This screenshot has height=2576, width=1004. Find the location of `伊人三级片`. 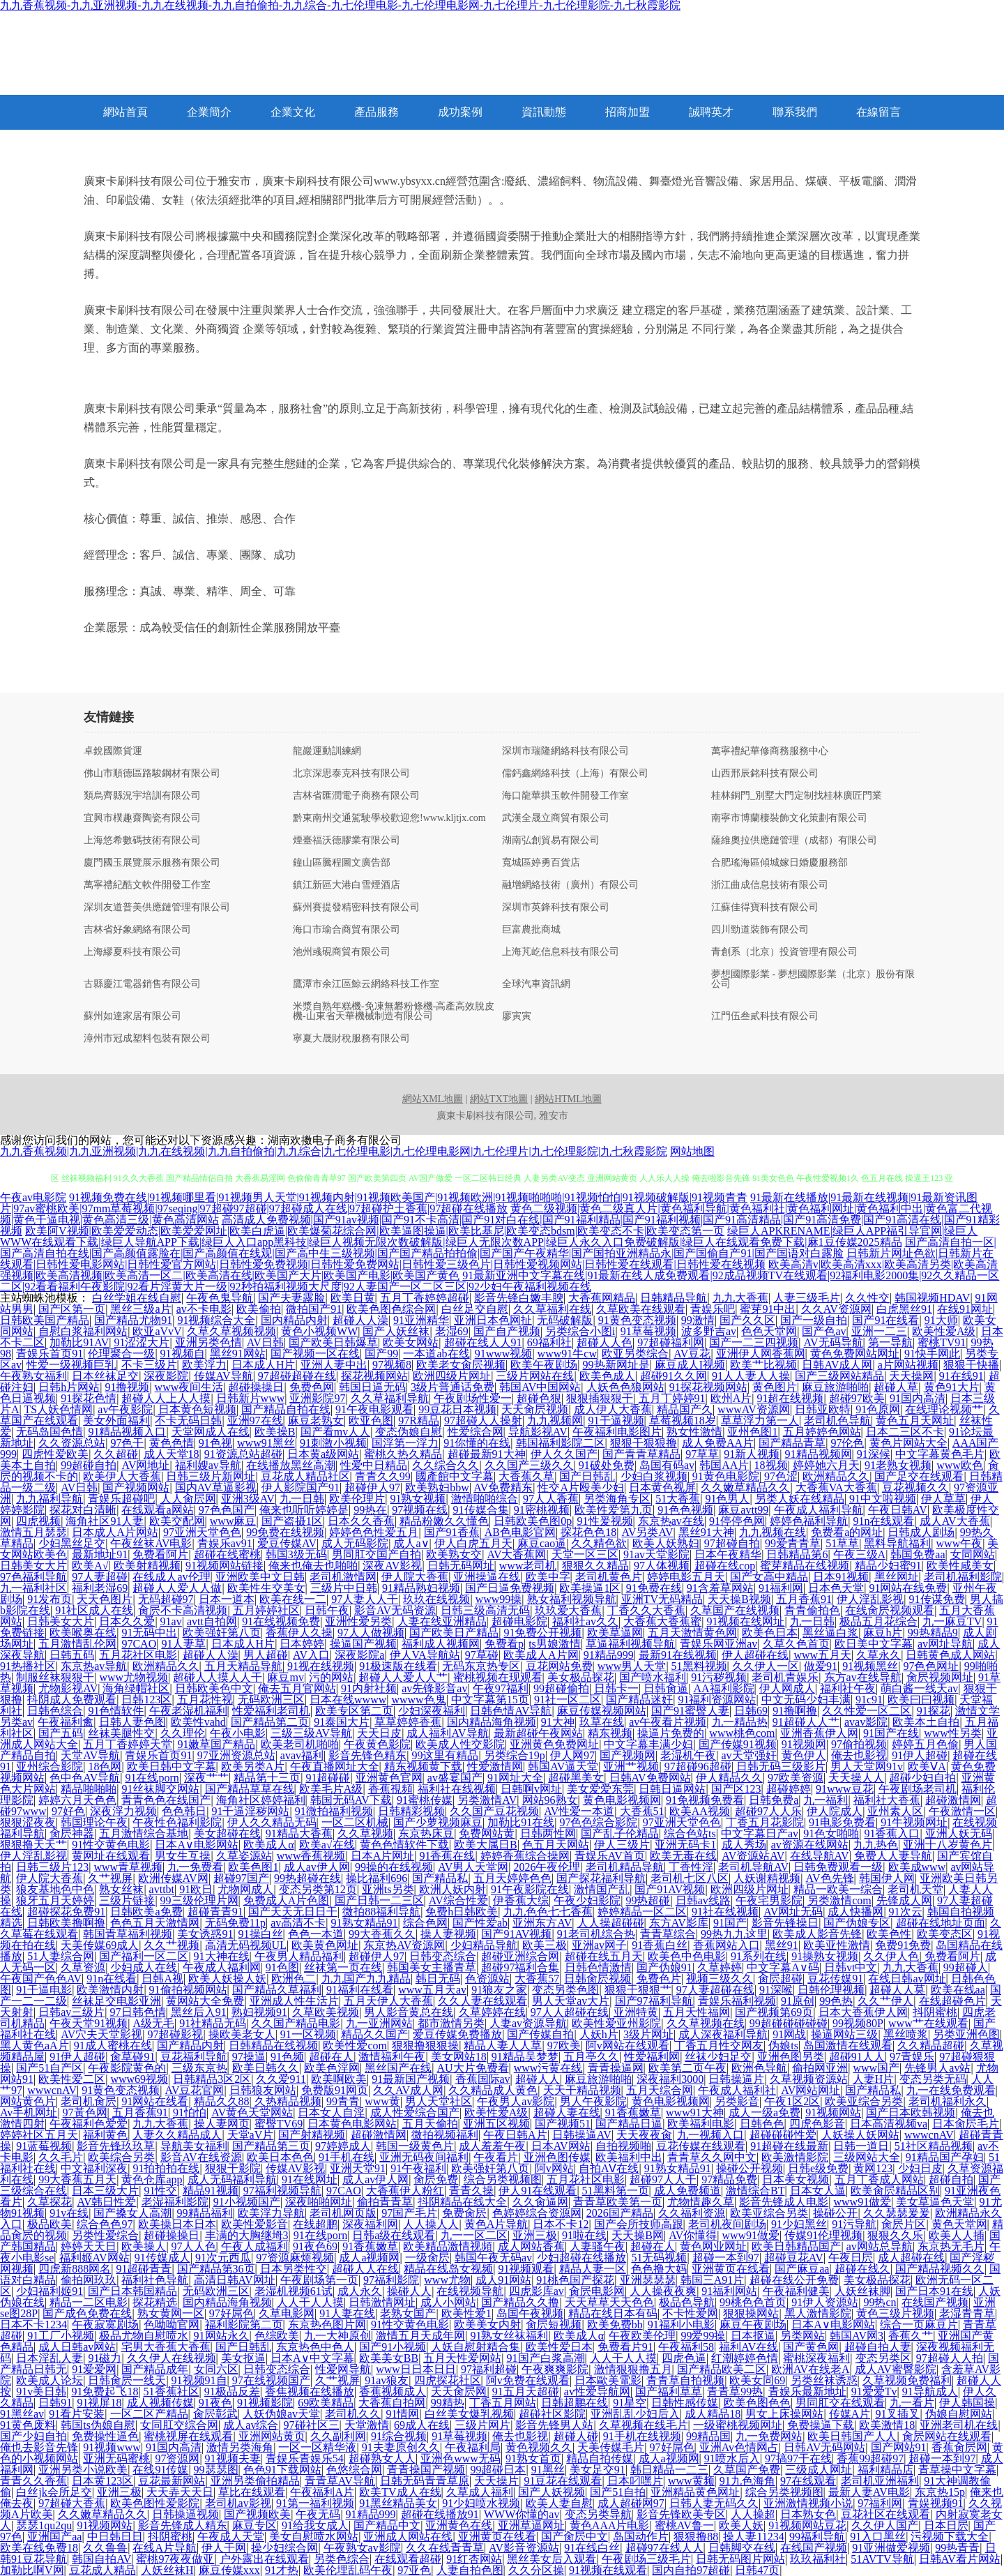

伊人三级片 is located at coordinates (622, 1845).